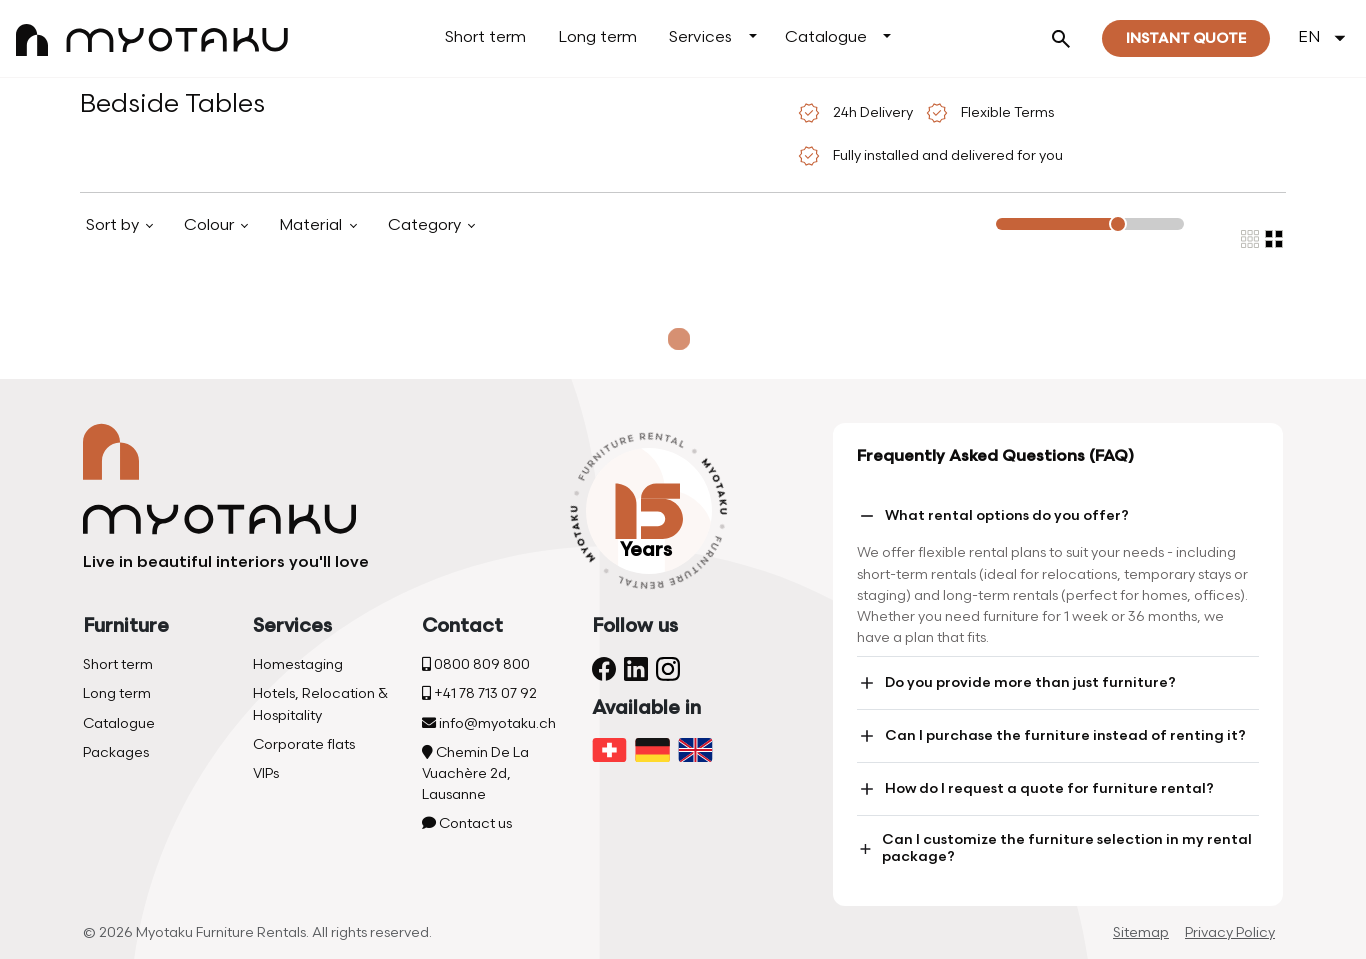 The width and height of the screenshot is (1366, 959). Describe the element at coordinates (426, 225) in the screenshot. I see `Category` at that location.